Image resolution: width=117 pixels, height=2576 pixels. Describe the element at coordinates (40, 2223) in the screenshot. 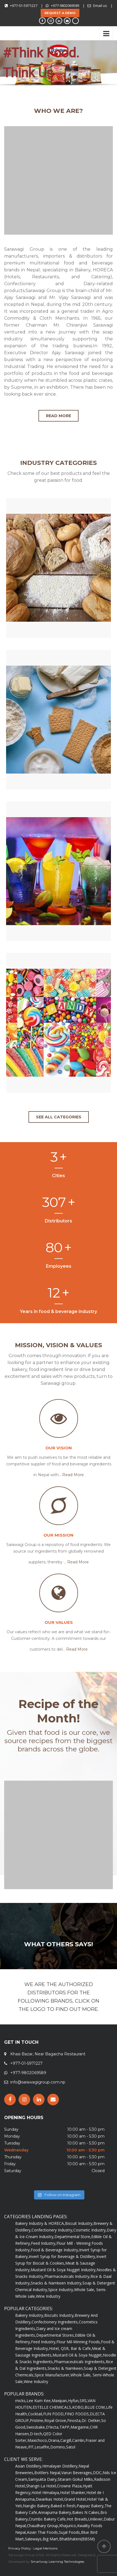

I see `Bakery Industry & HORECA,` at that location.